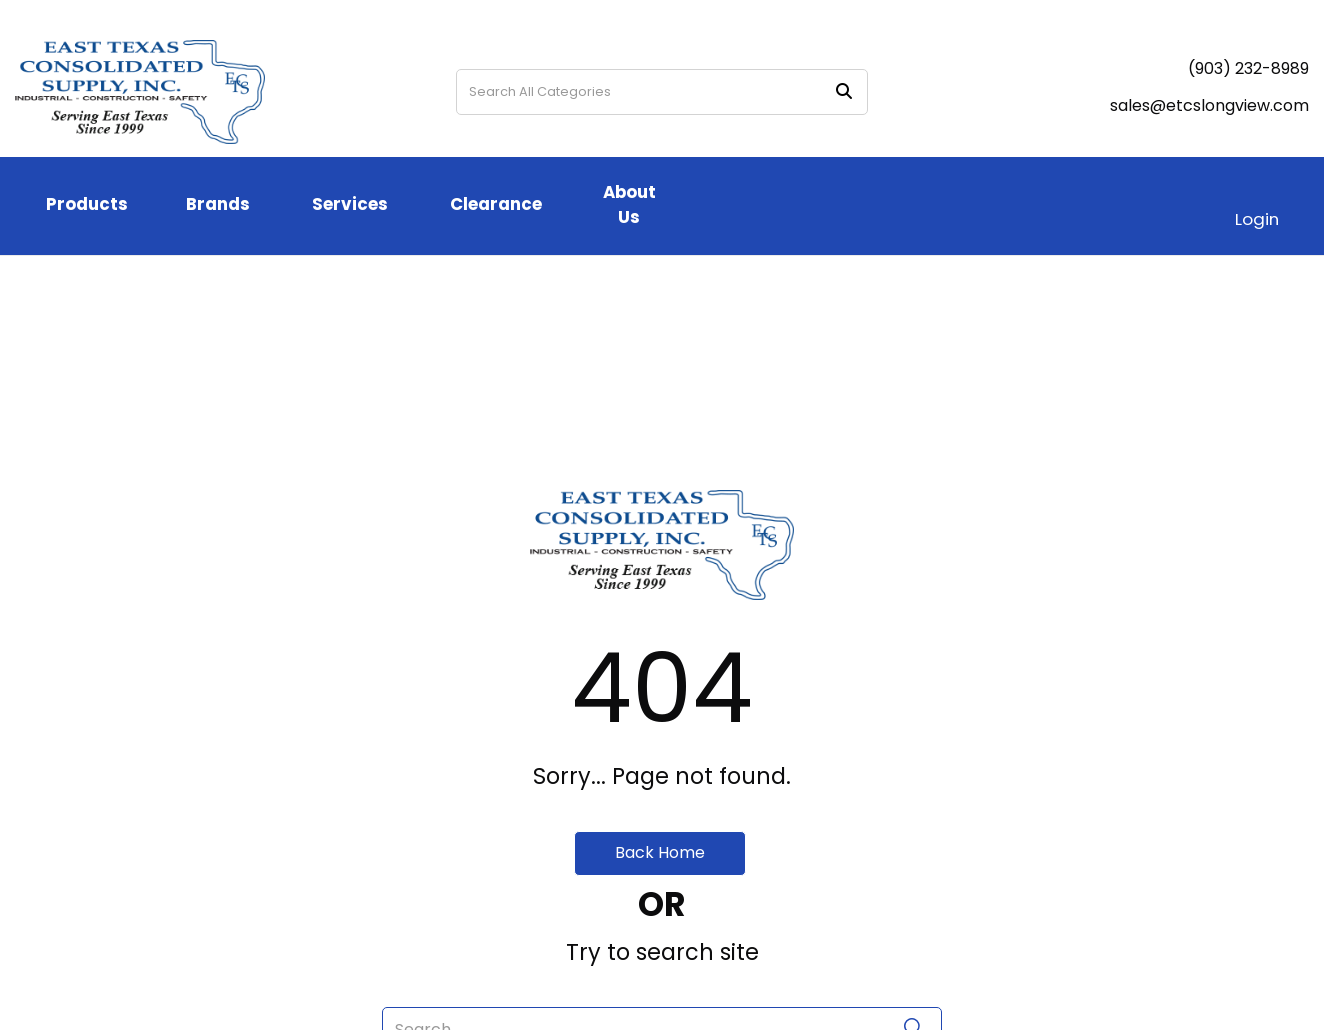 The image size is (1324, 1030). I want to click on About Us, so click(629, 204).